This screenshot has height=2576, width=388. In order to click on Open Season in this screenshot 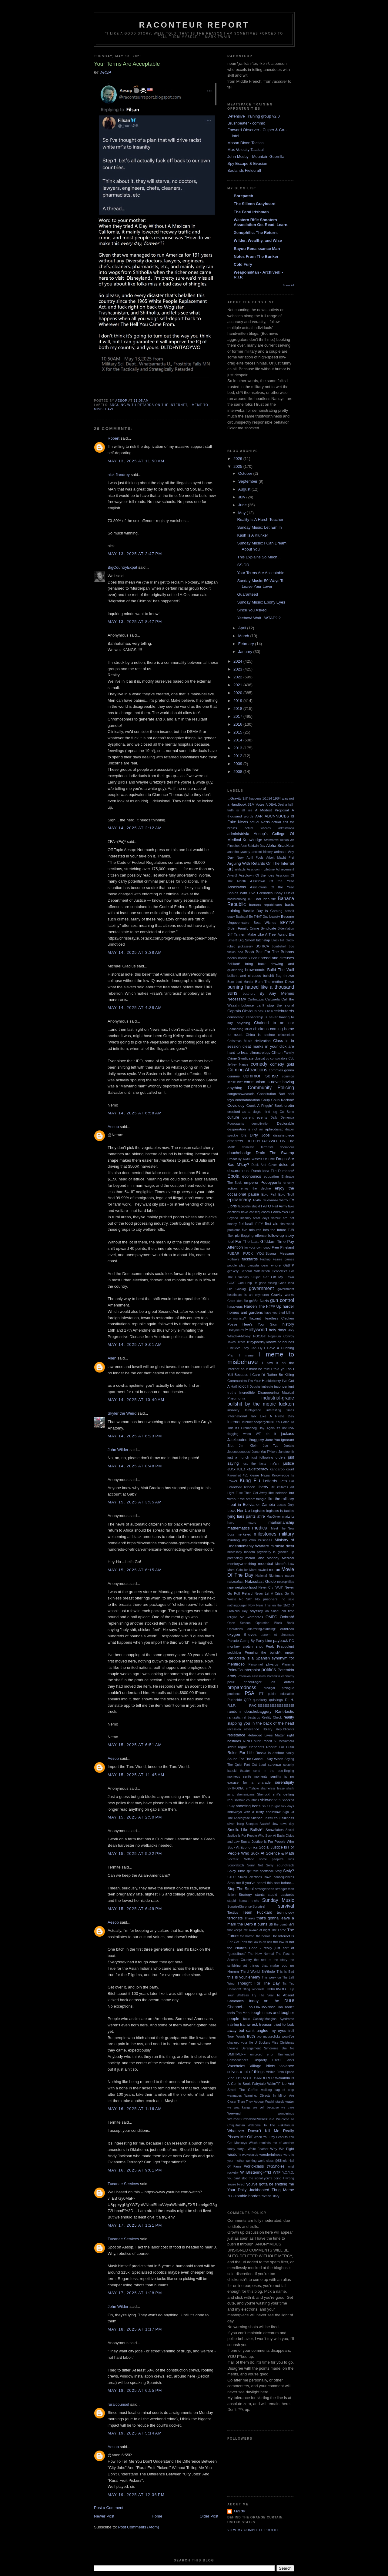, I will do `click(239, 1623)`.